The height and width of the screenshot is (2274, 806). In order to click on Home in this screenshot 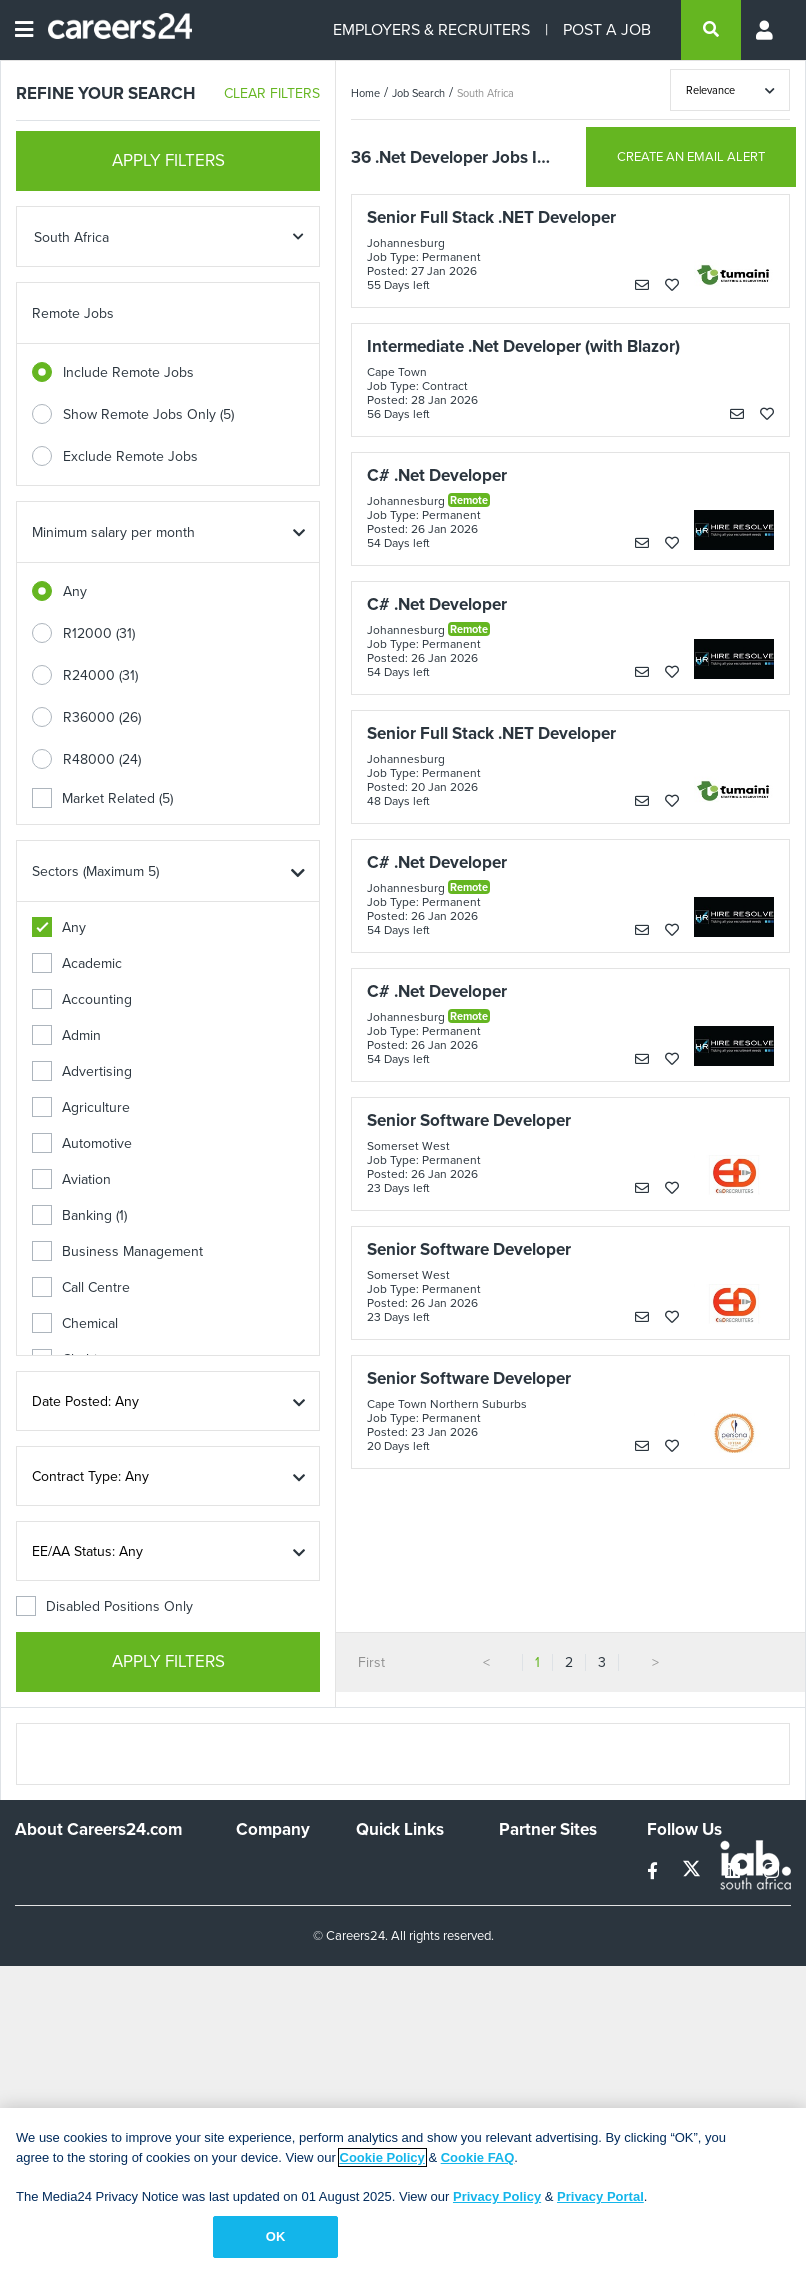, I will do `click(365, 93)`.